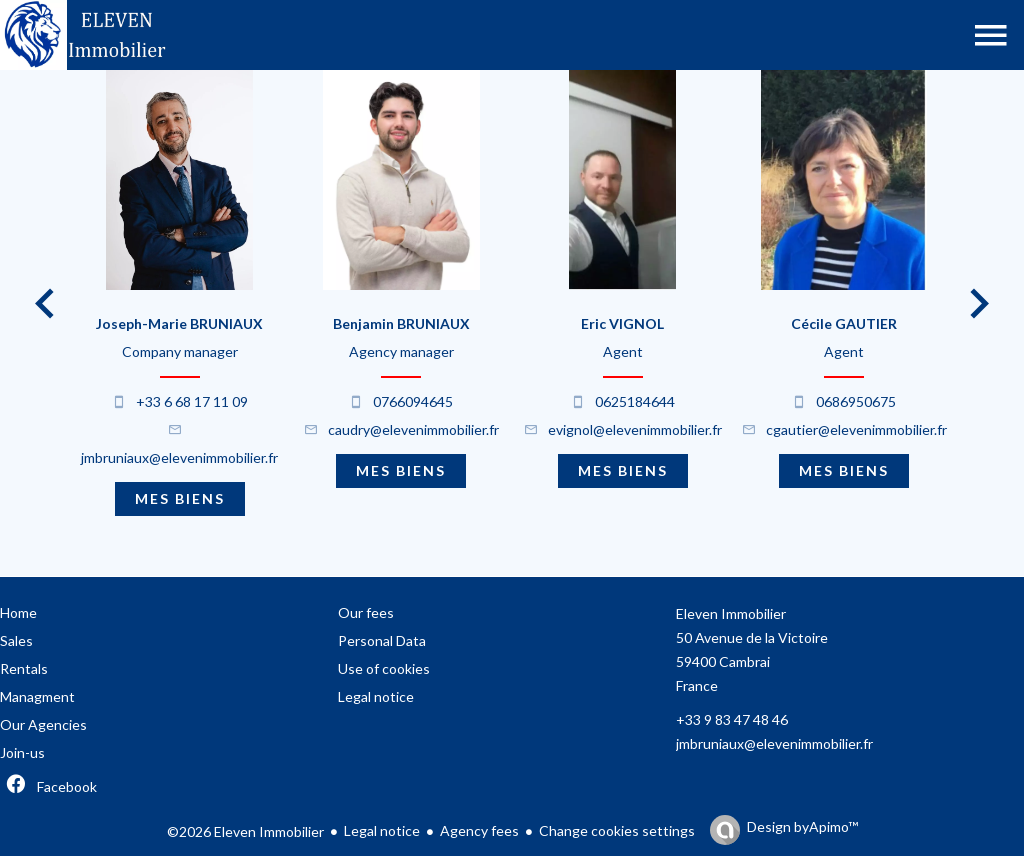 The height and width of the screenshot is (856, 1024). I want to click on 0625184644, so click(635, 401).